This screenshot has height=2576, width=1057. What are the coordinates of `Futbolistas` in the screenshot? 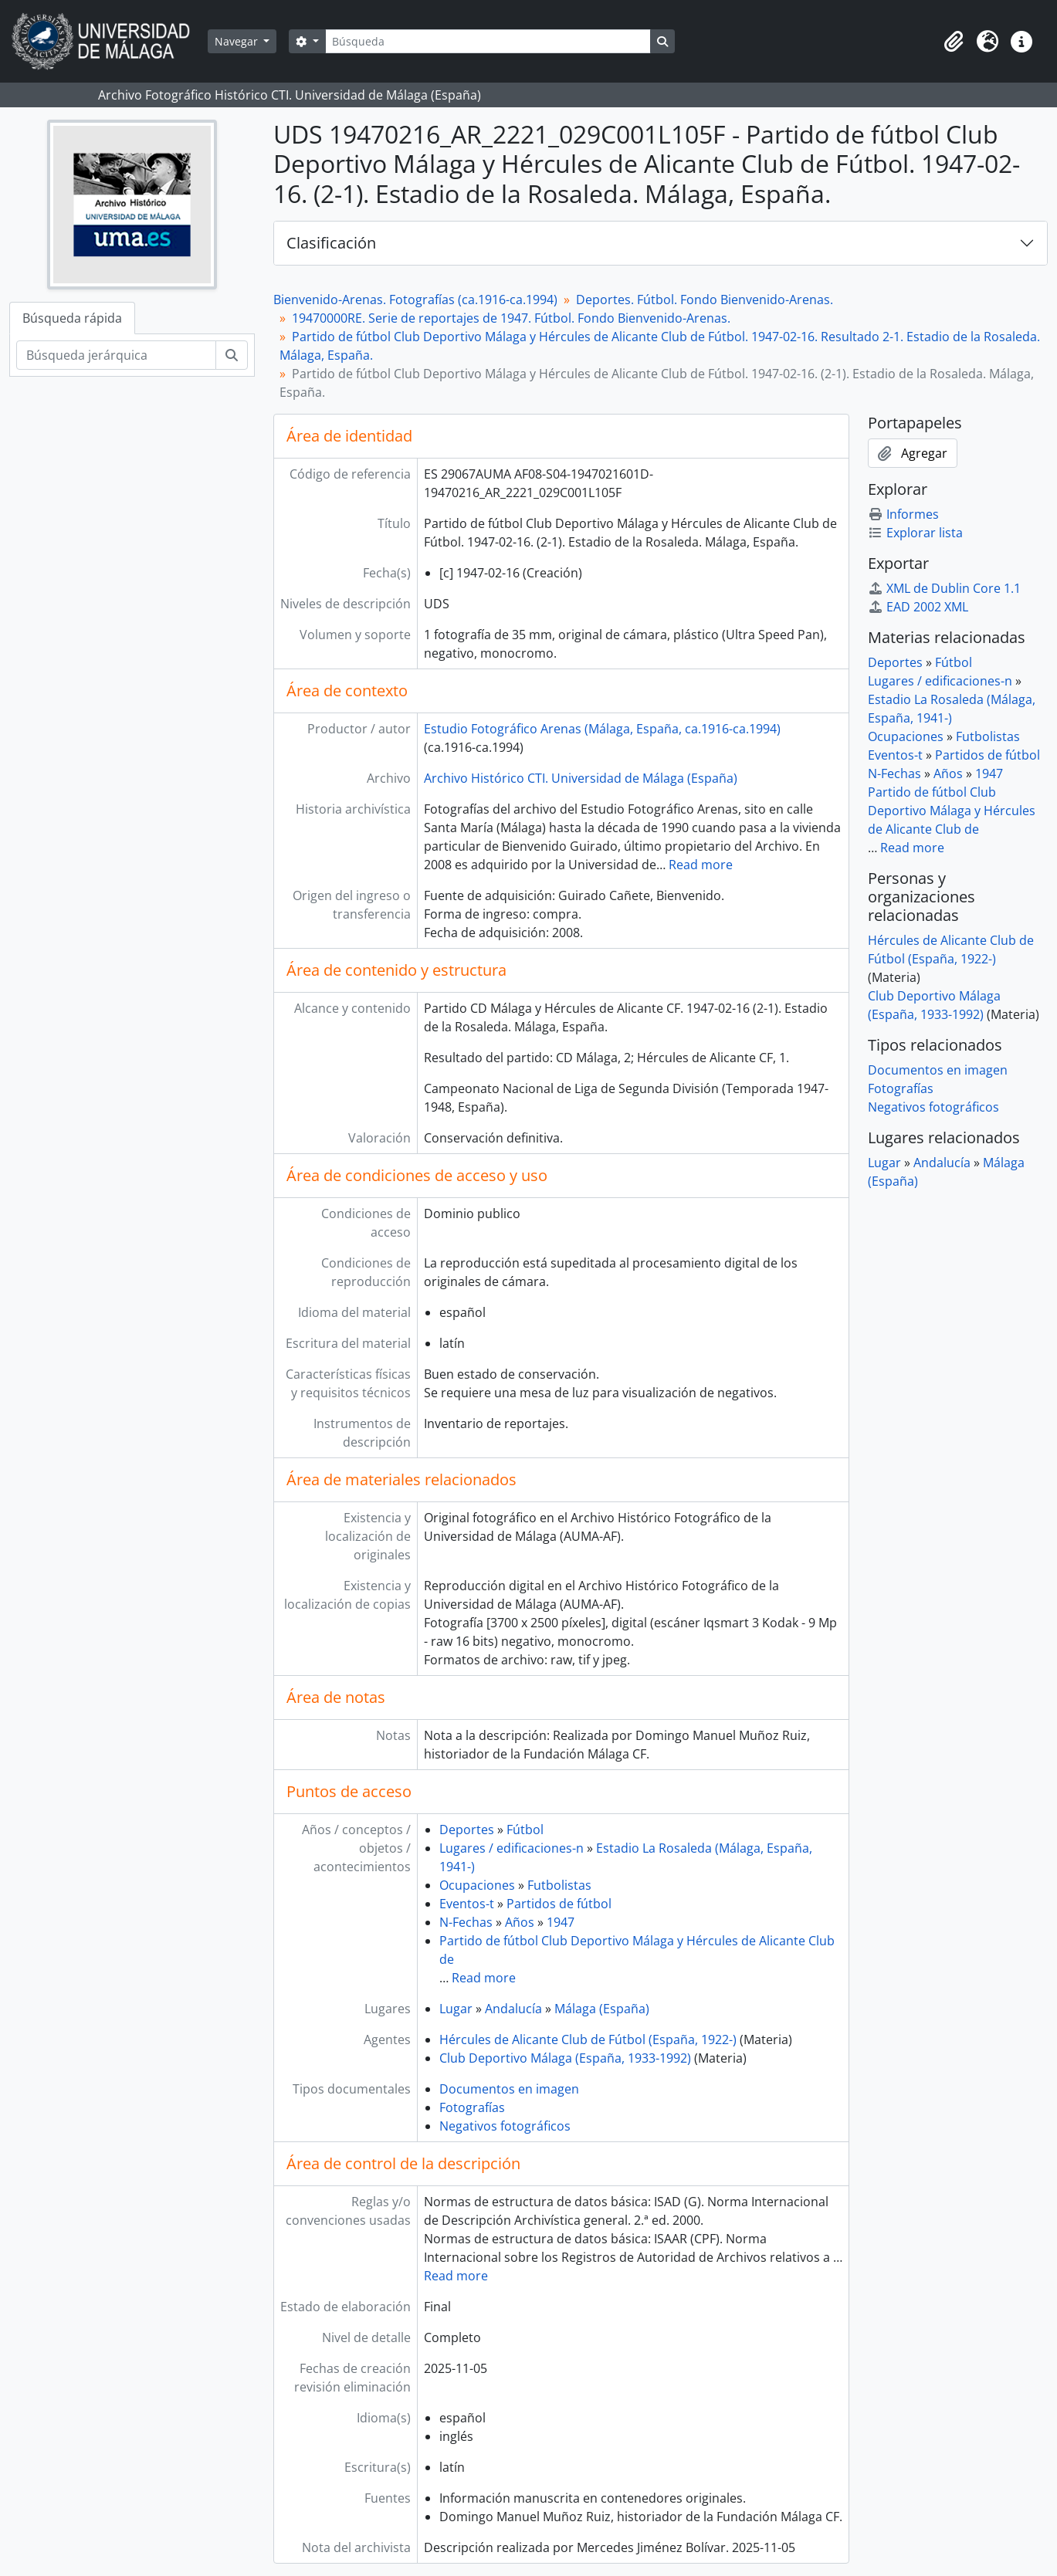 It's located at (559, 1885).